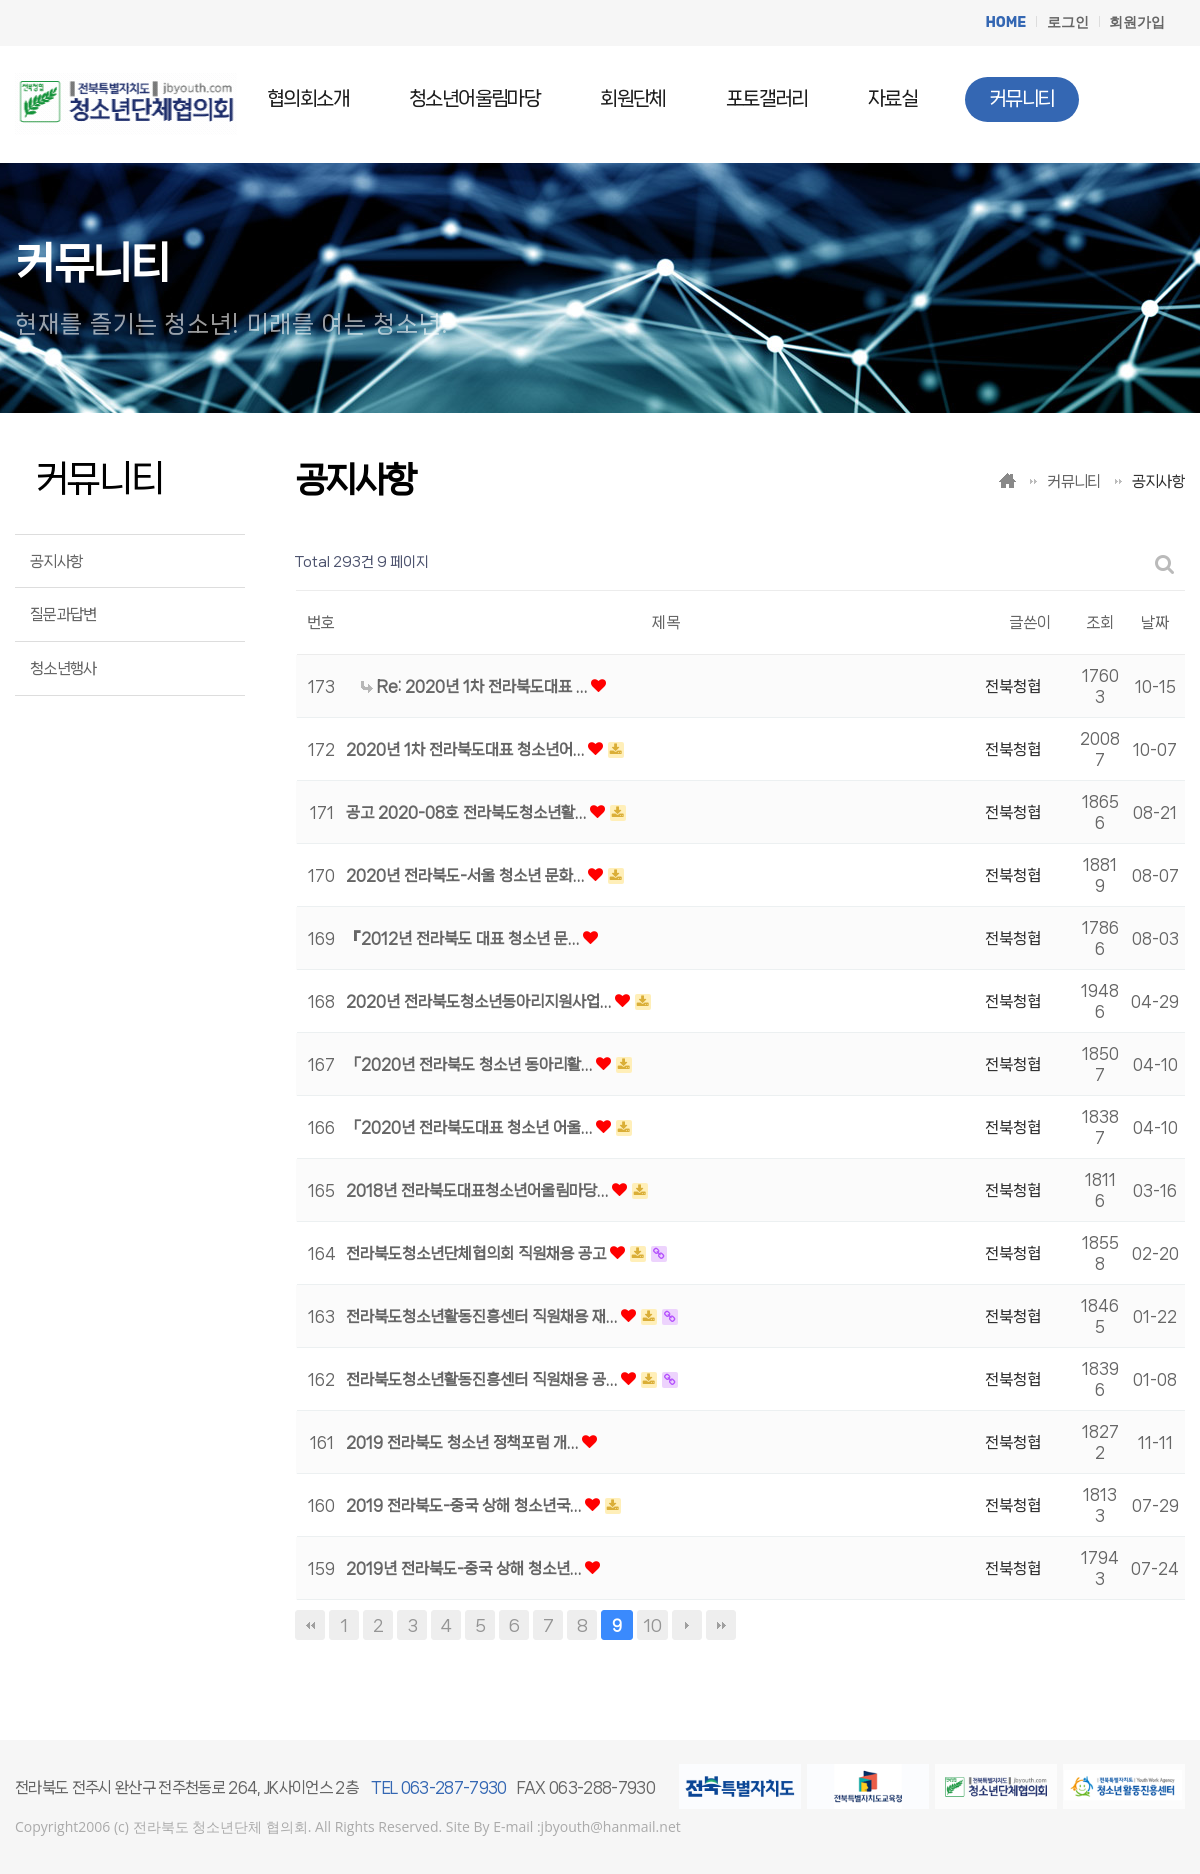 This screenshot has height=1874, width=1200. I want to click on HOME, so click(1005, 22).